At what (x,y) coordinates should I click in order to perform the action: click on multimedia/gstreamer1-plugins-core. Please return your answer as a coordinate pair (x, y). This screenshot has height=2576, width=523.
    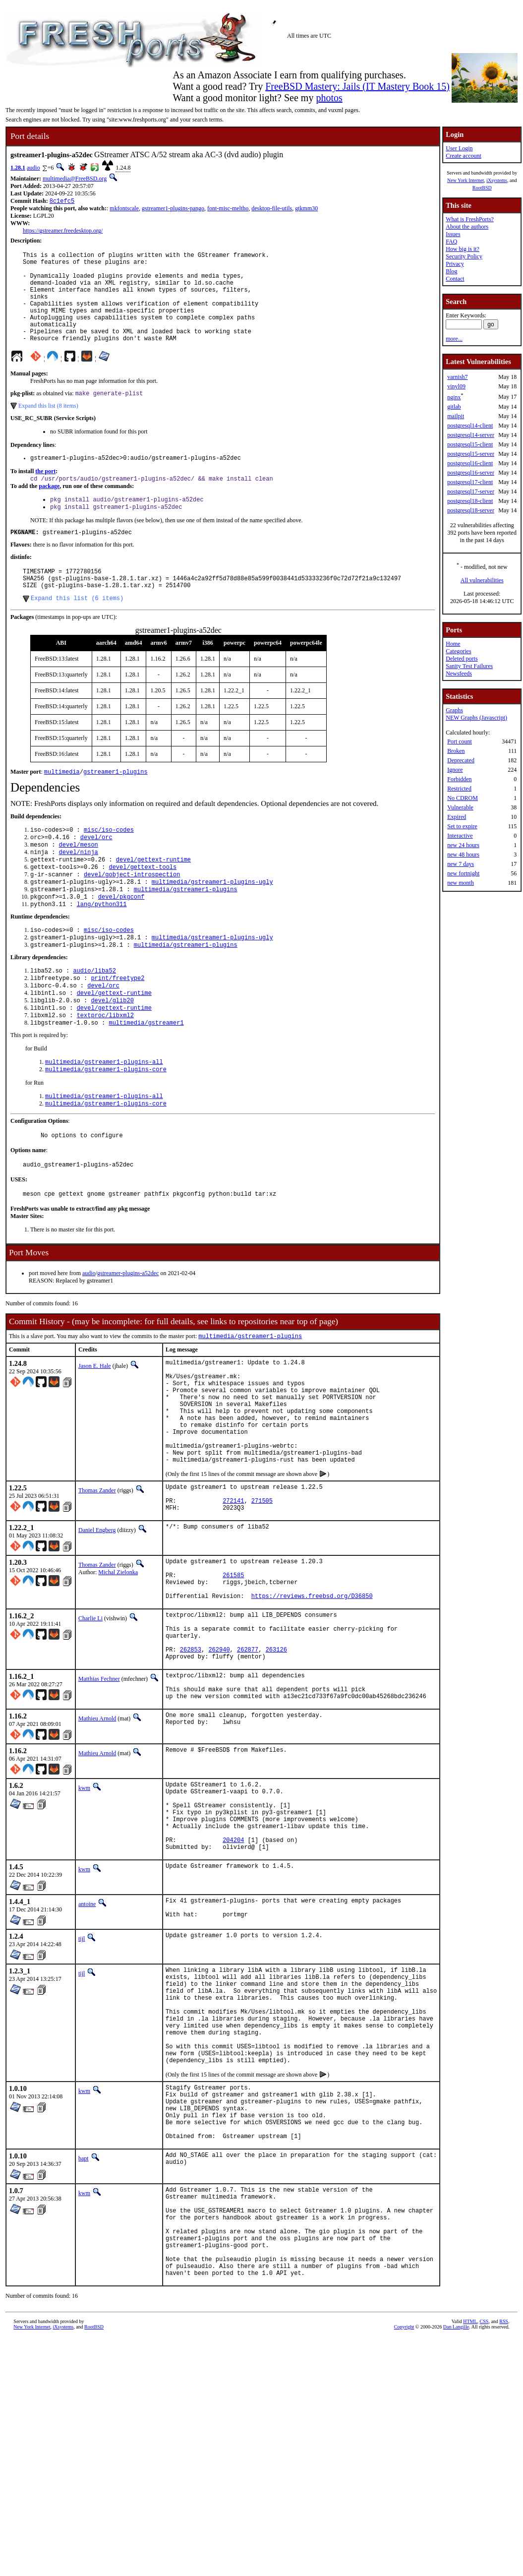
    Looking at the image, I should click on (106, 1127).